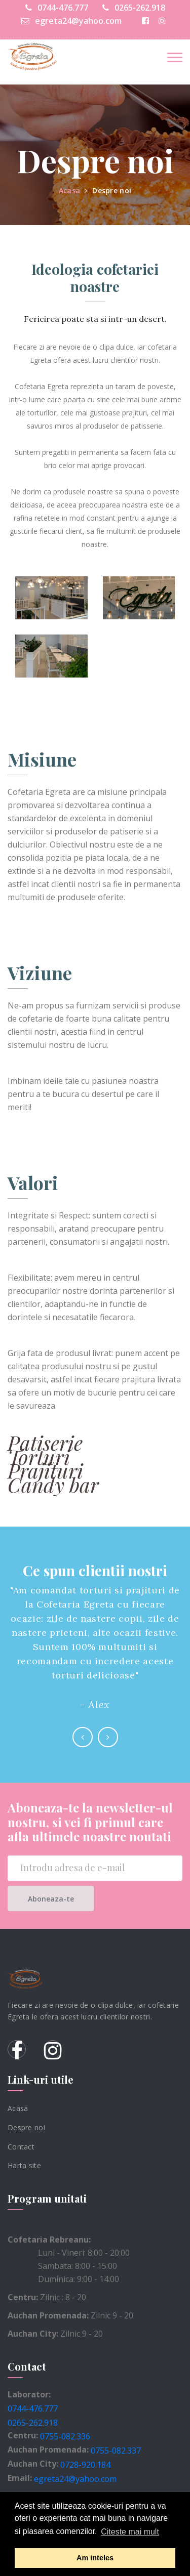 Image resolution: width=190 pixels, height=2576 pixels. What do you see at coordinates (51, 1899) in the screenshot?
I see `Aboneaza-te` at bounding box center [51, 1899].